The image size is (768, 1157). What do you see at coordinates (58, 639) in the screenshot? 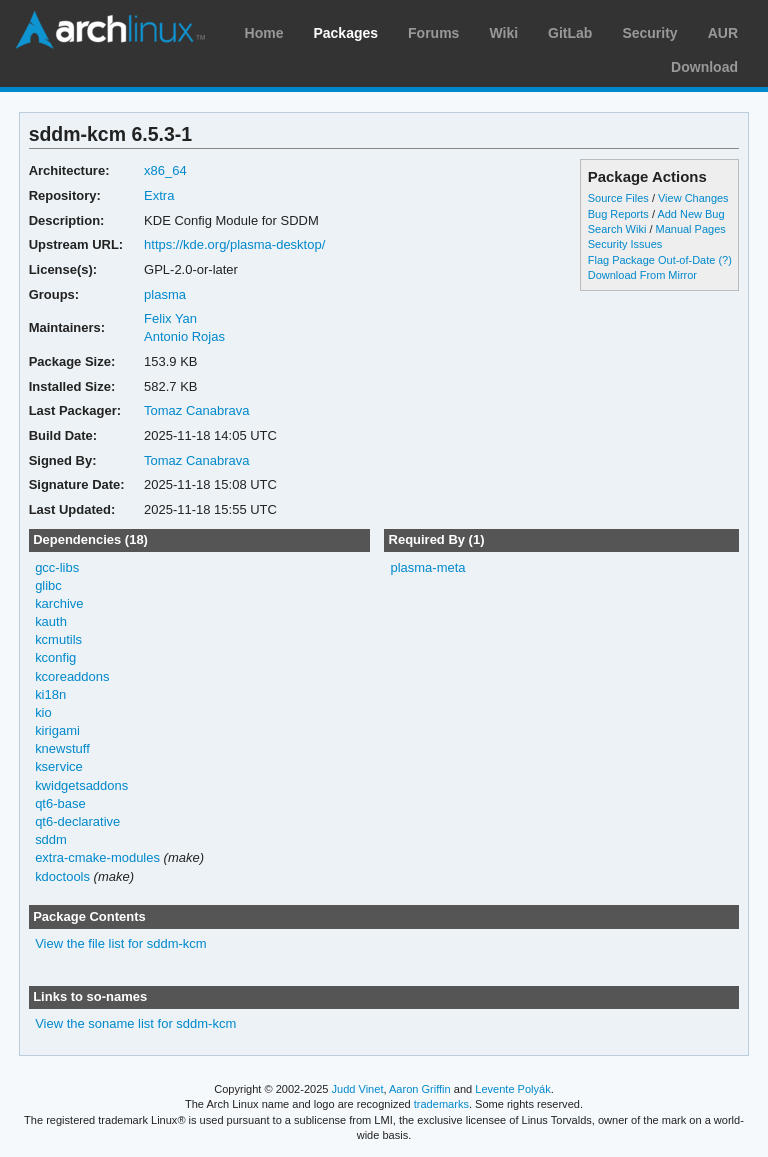
I see `kcmutils` at bounding box center [58, 639].